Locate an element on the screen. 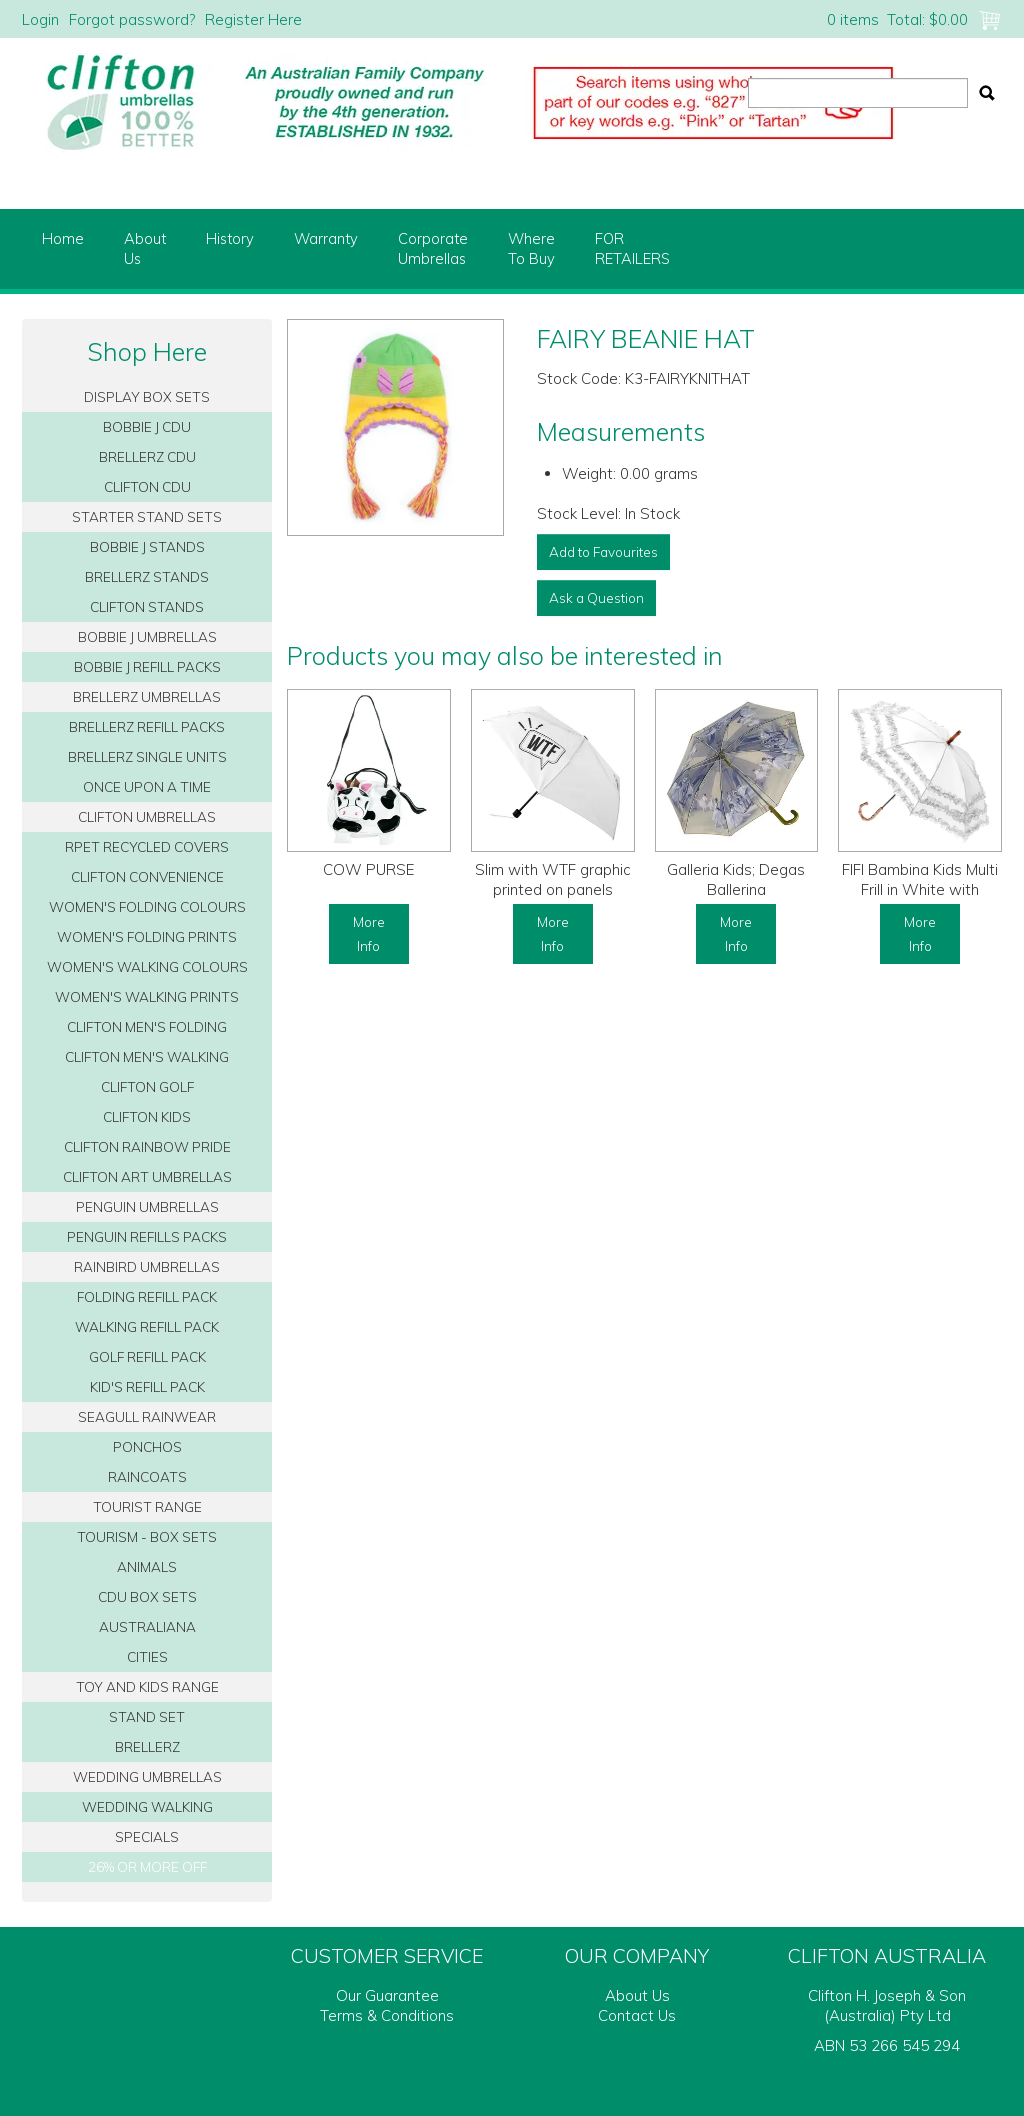 This screenshot has height=2116, width=1024. CDU BOX SETS is located at coordinates (147, 1596).